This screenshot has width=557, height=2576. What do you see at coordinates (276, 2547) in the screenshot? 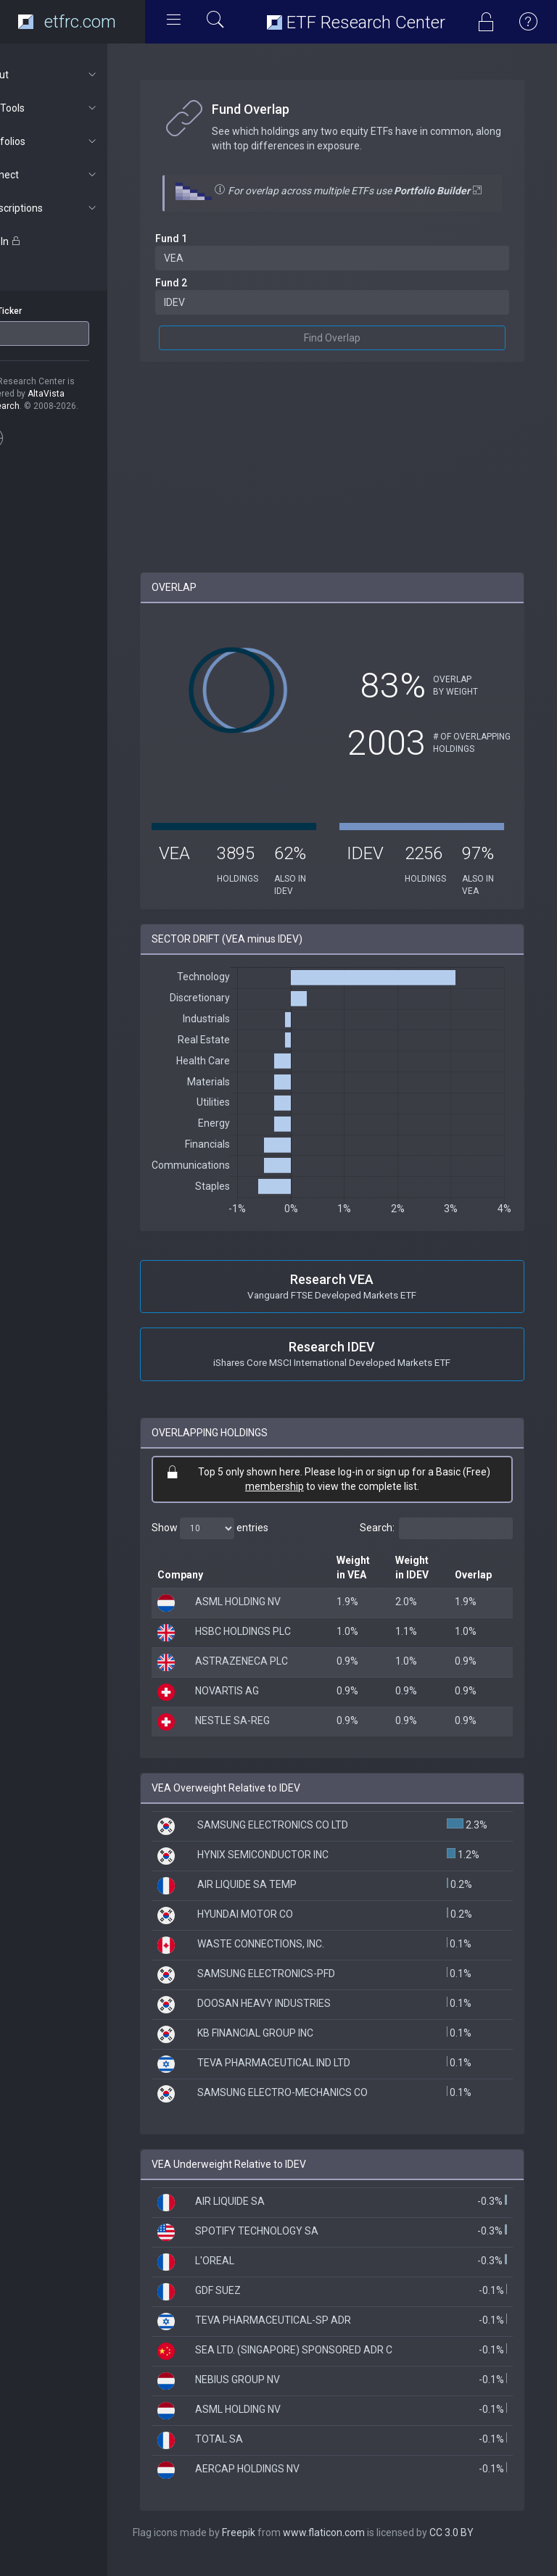
I see `Freepik` at bounding box center [276, 2547].